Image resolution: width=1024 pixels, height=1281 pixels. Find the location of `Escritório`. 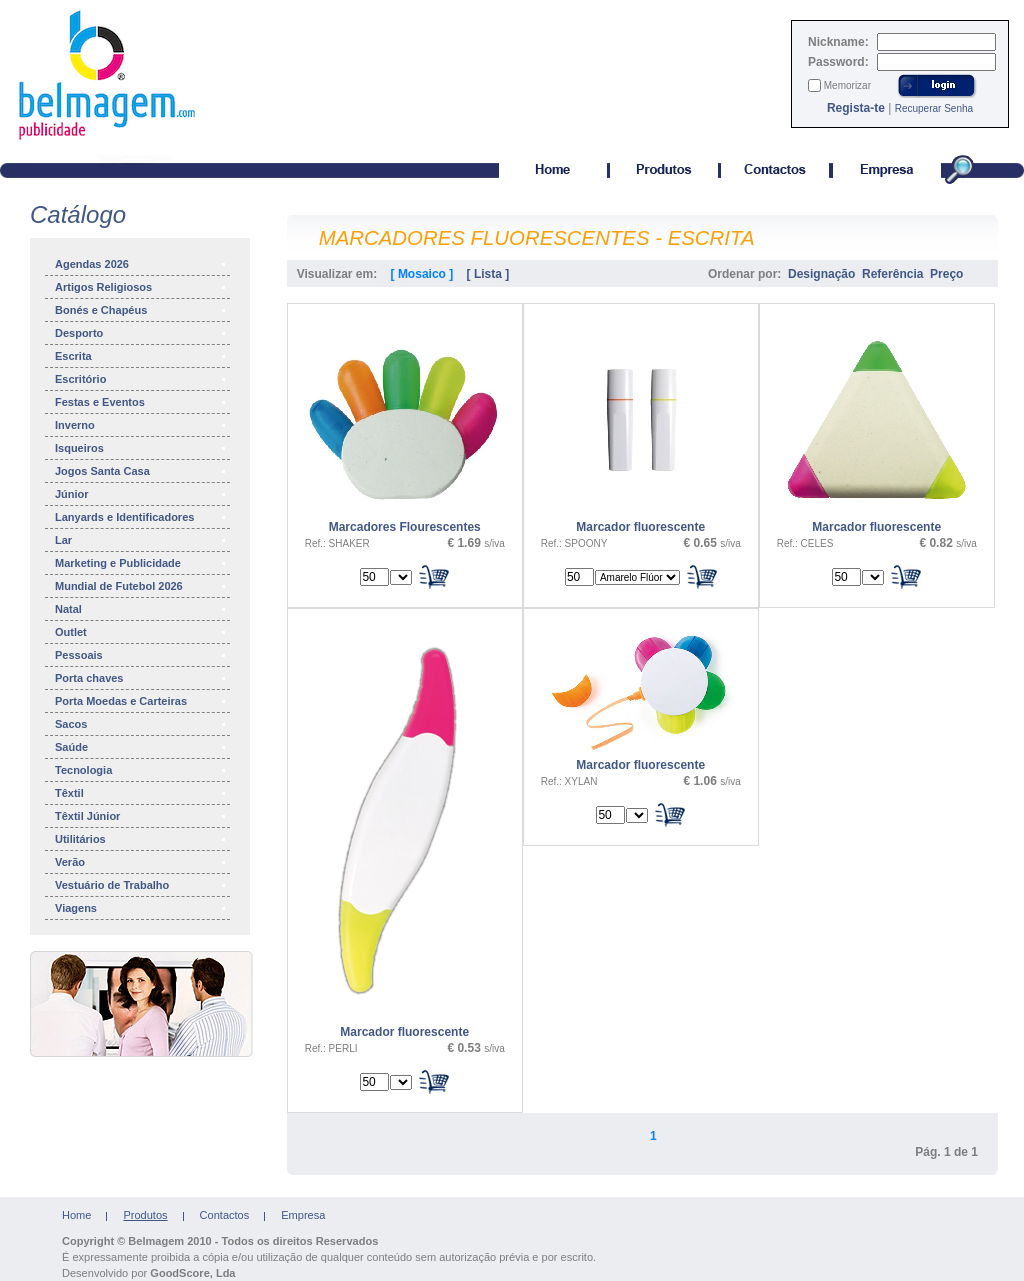

Escritório is located at coordinates (141, 379).